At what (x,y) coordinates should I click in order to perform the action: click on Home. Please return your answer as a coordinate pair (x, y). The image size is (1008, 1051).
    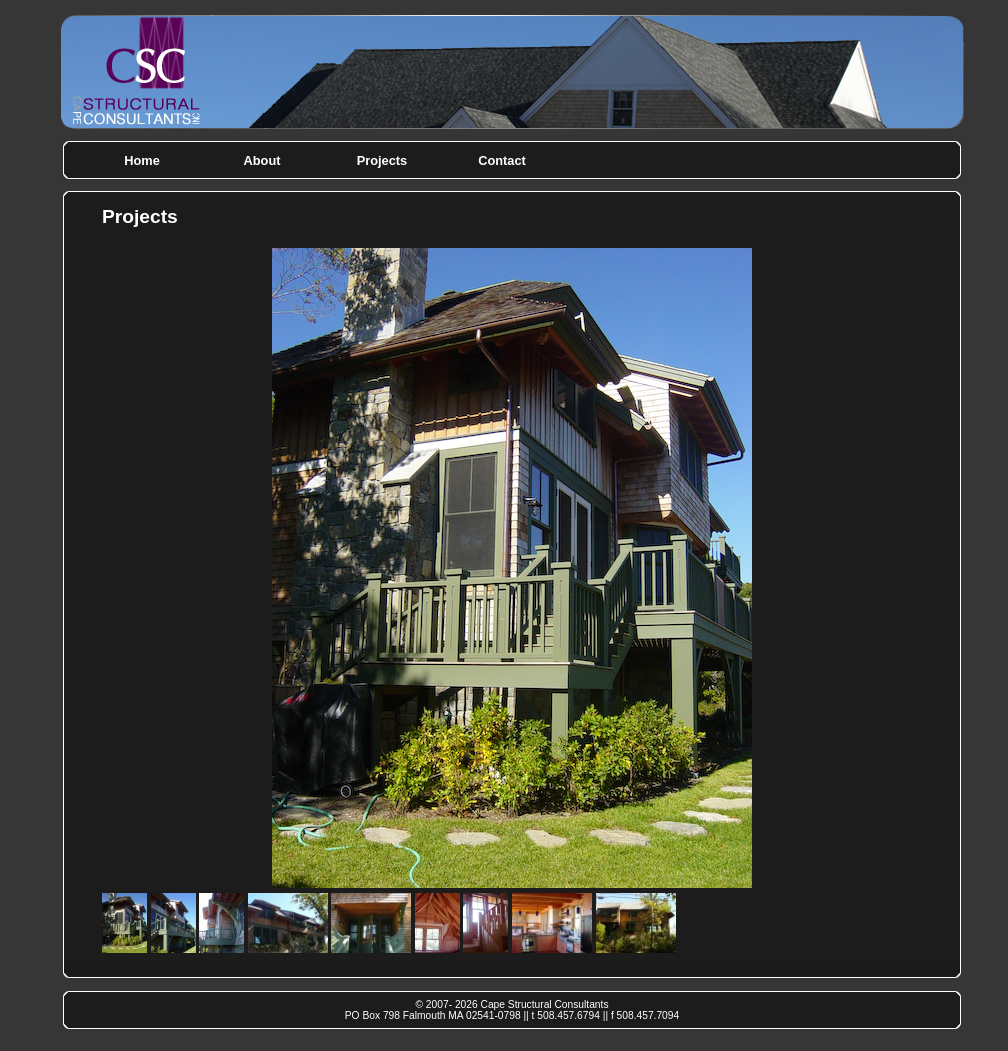
    Looking at the image, I should click on (142, 160).